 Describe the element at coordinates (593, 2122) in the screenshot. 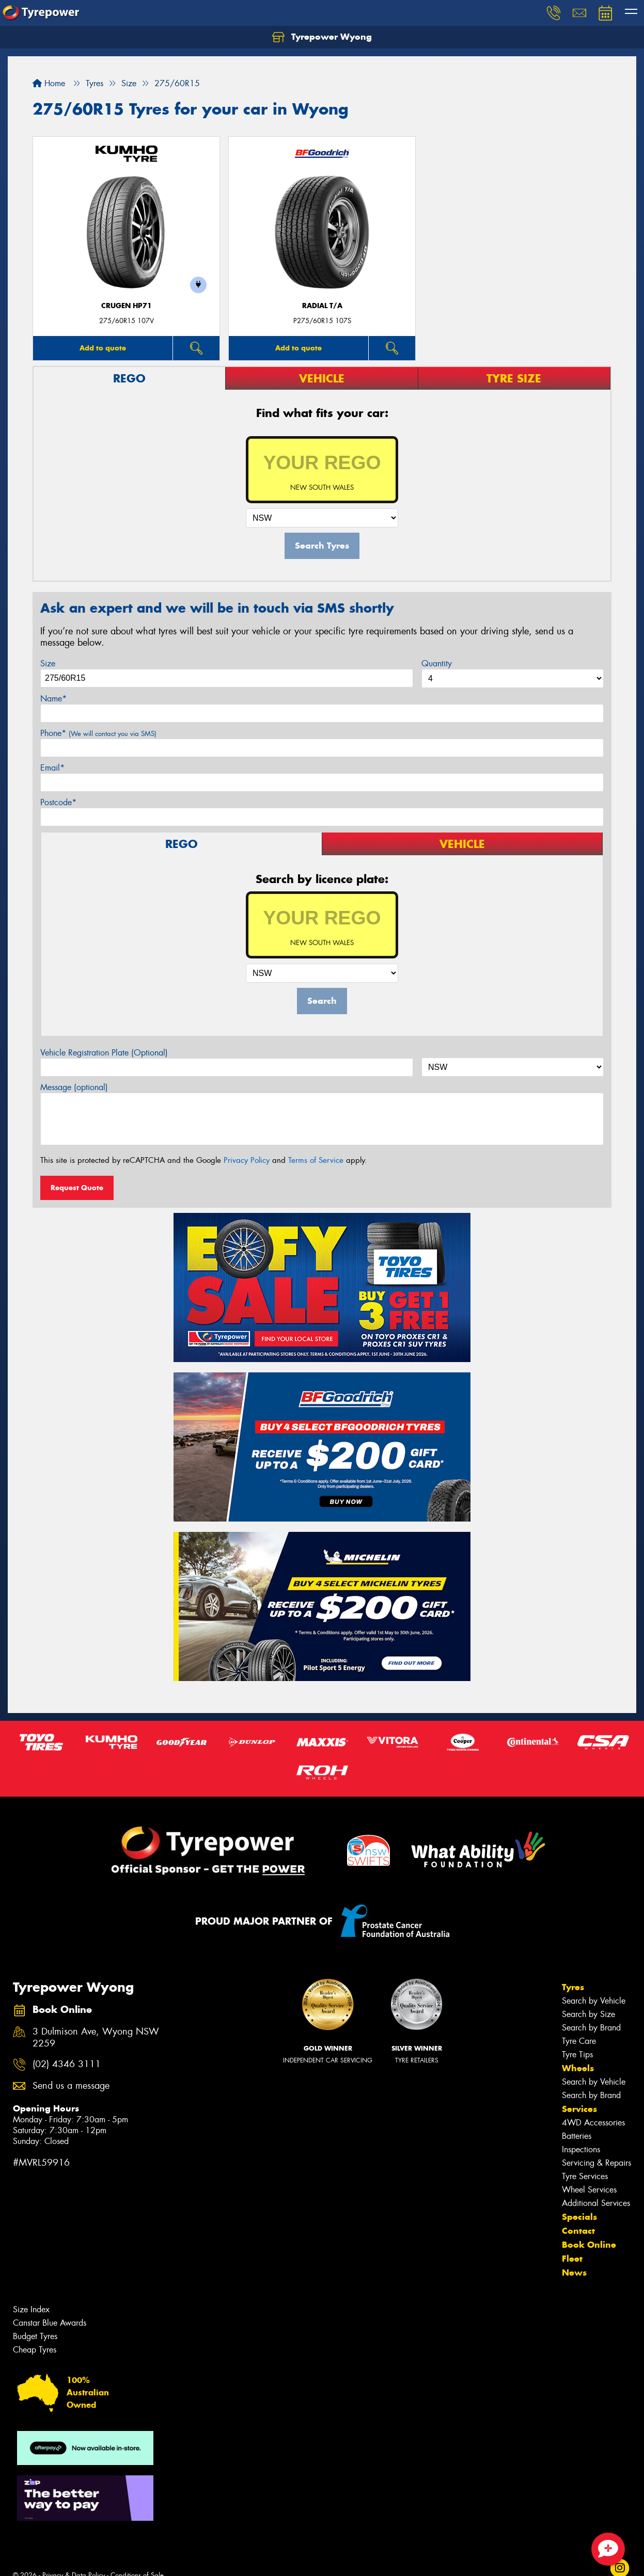

I see `4WD Accessories` at that location.